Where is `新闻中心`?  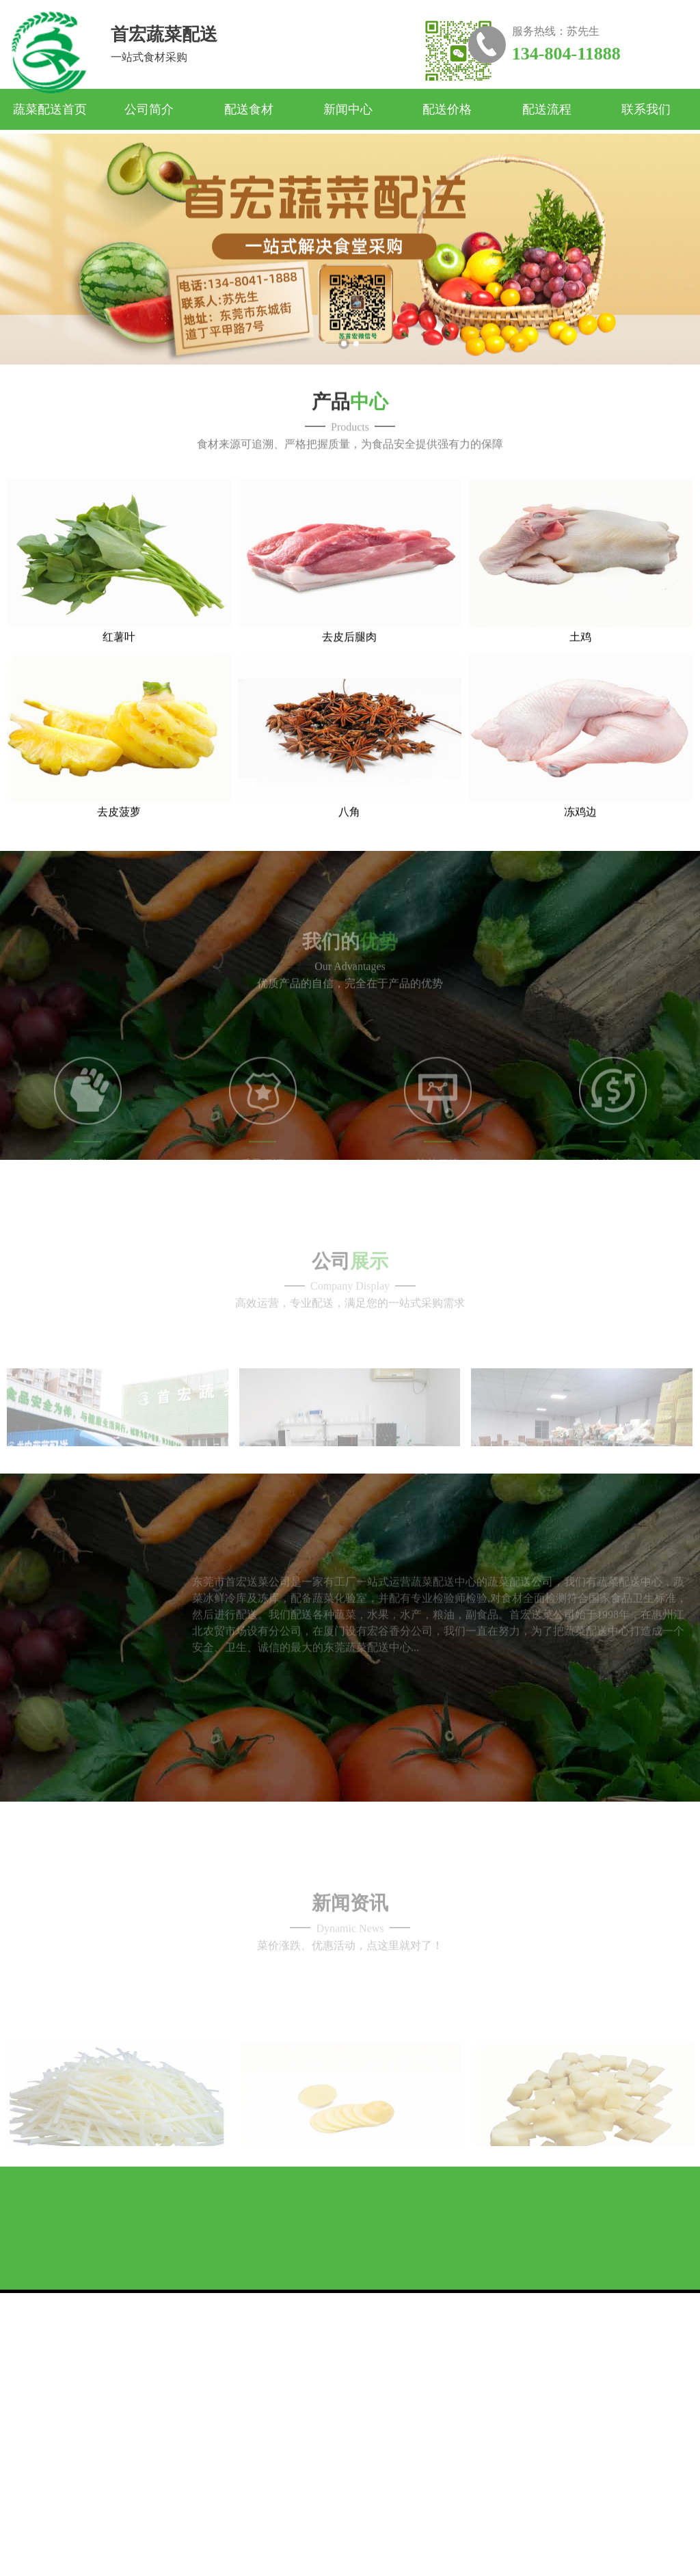
新闻中心 is located at coordinates (348, 109).